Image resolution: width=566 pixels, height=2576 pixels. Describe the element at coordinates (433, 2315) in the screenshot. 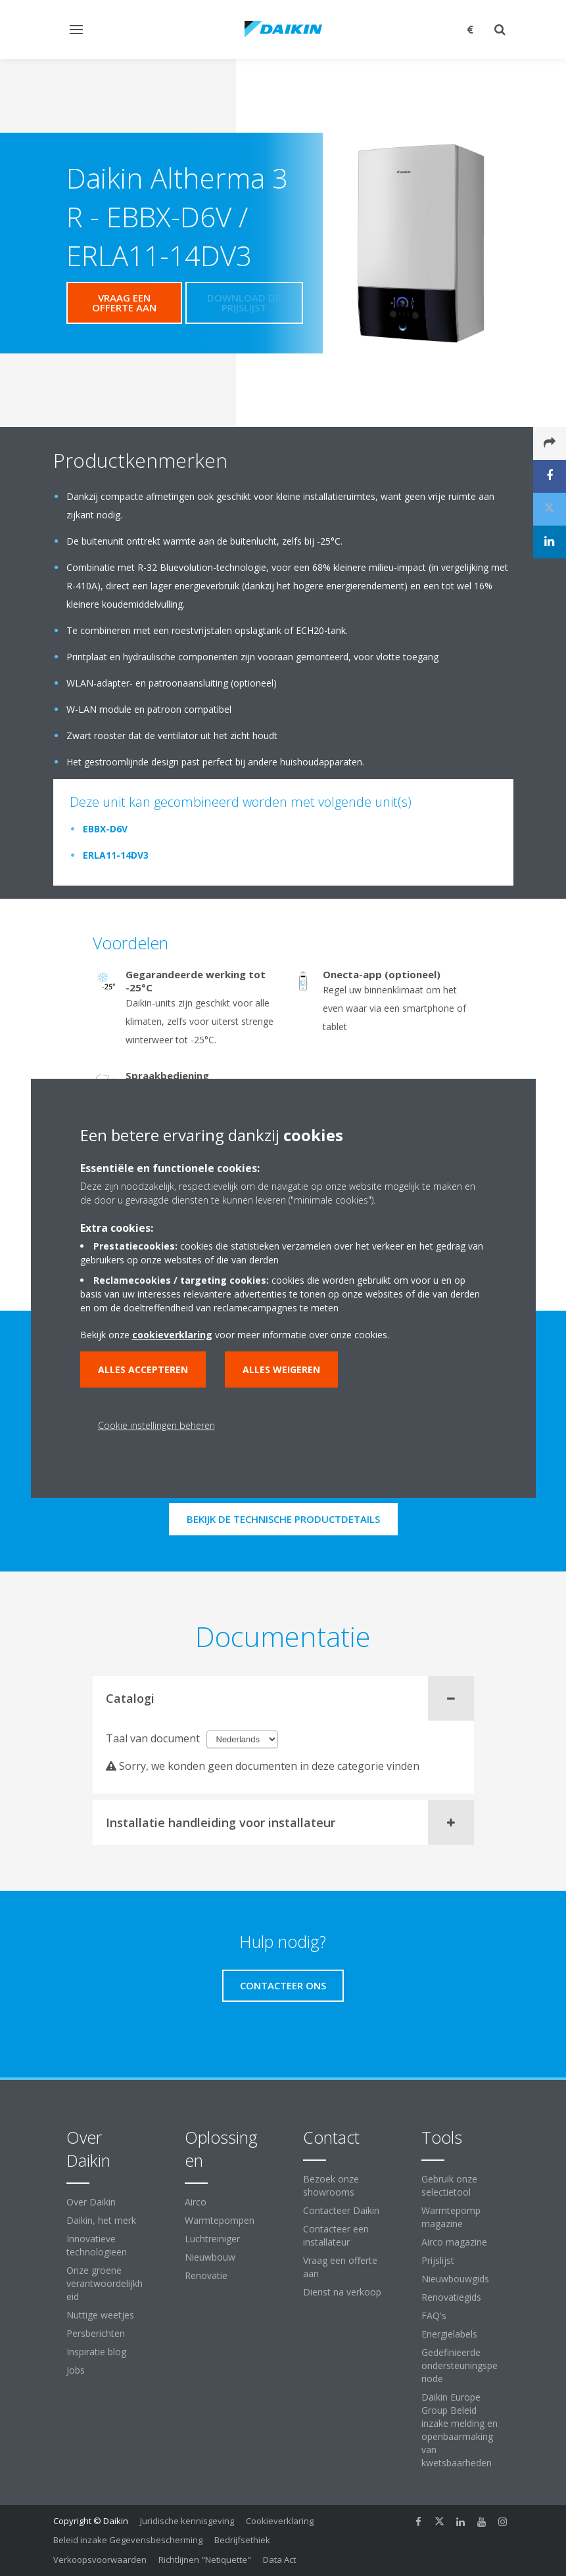

I see `FAQ's` at that location.